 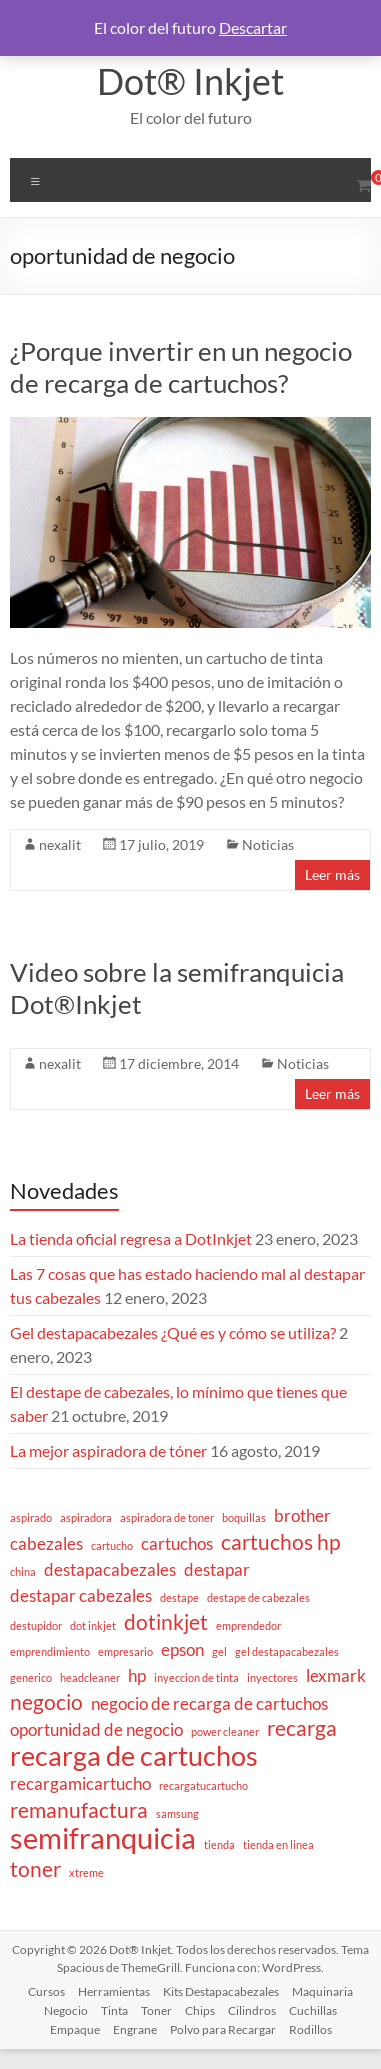 What do you see at coordinates (302, 1728) in the screenshot?
I see `recarga [recarga (3 elementos)]` at bounding box center [302, 1728].